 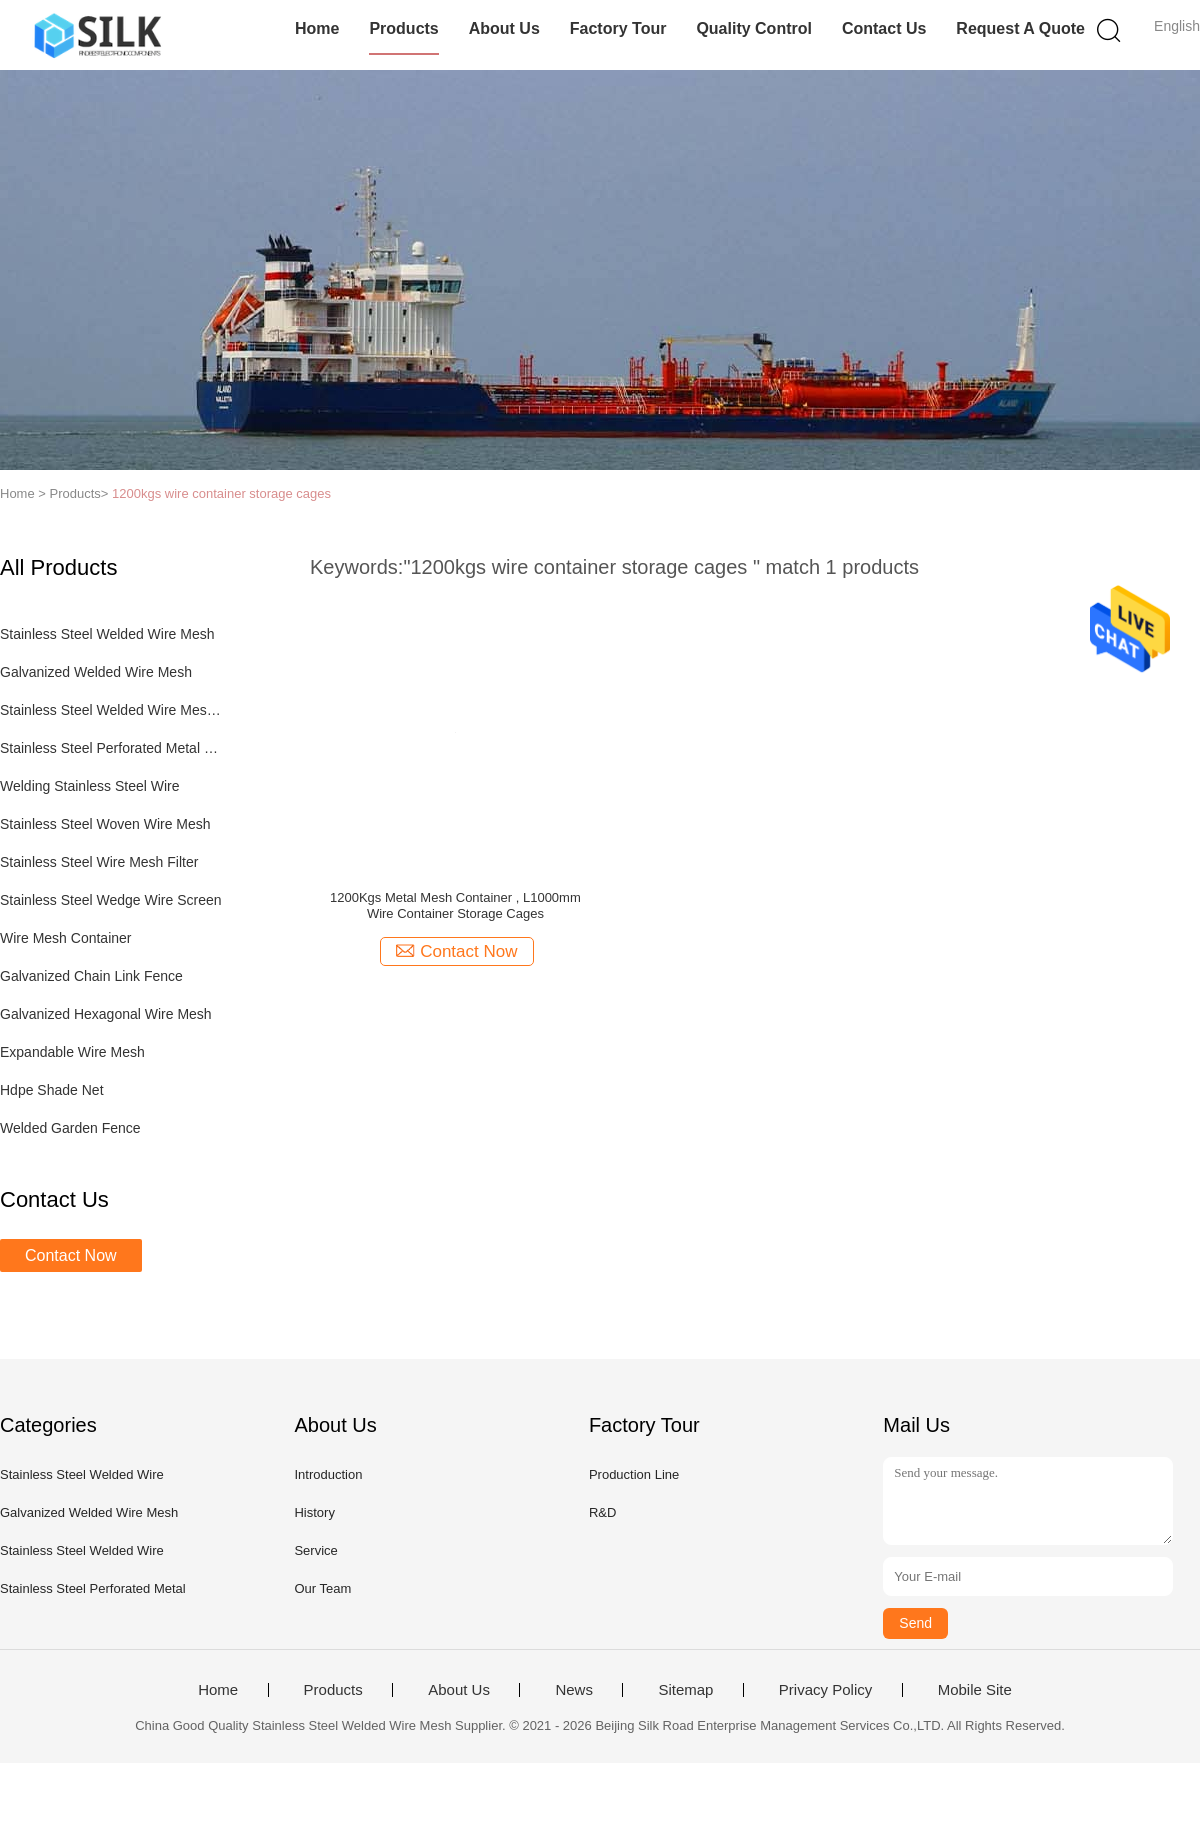 I want to click on Galvanized Chain Link Fence, so click(x=91, y=976).